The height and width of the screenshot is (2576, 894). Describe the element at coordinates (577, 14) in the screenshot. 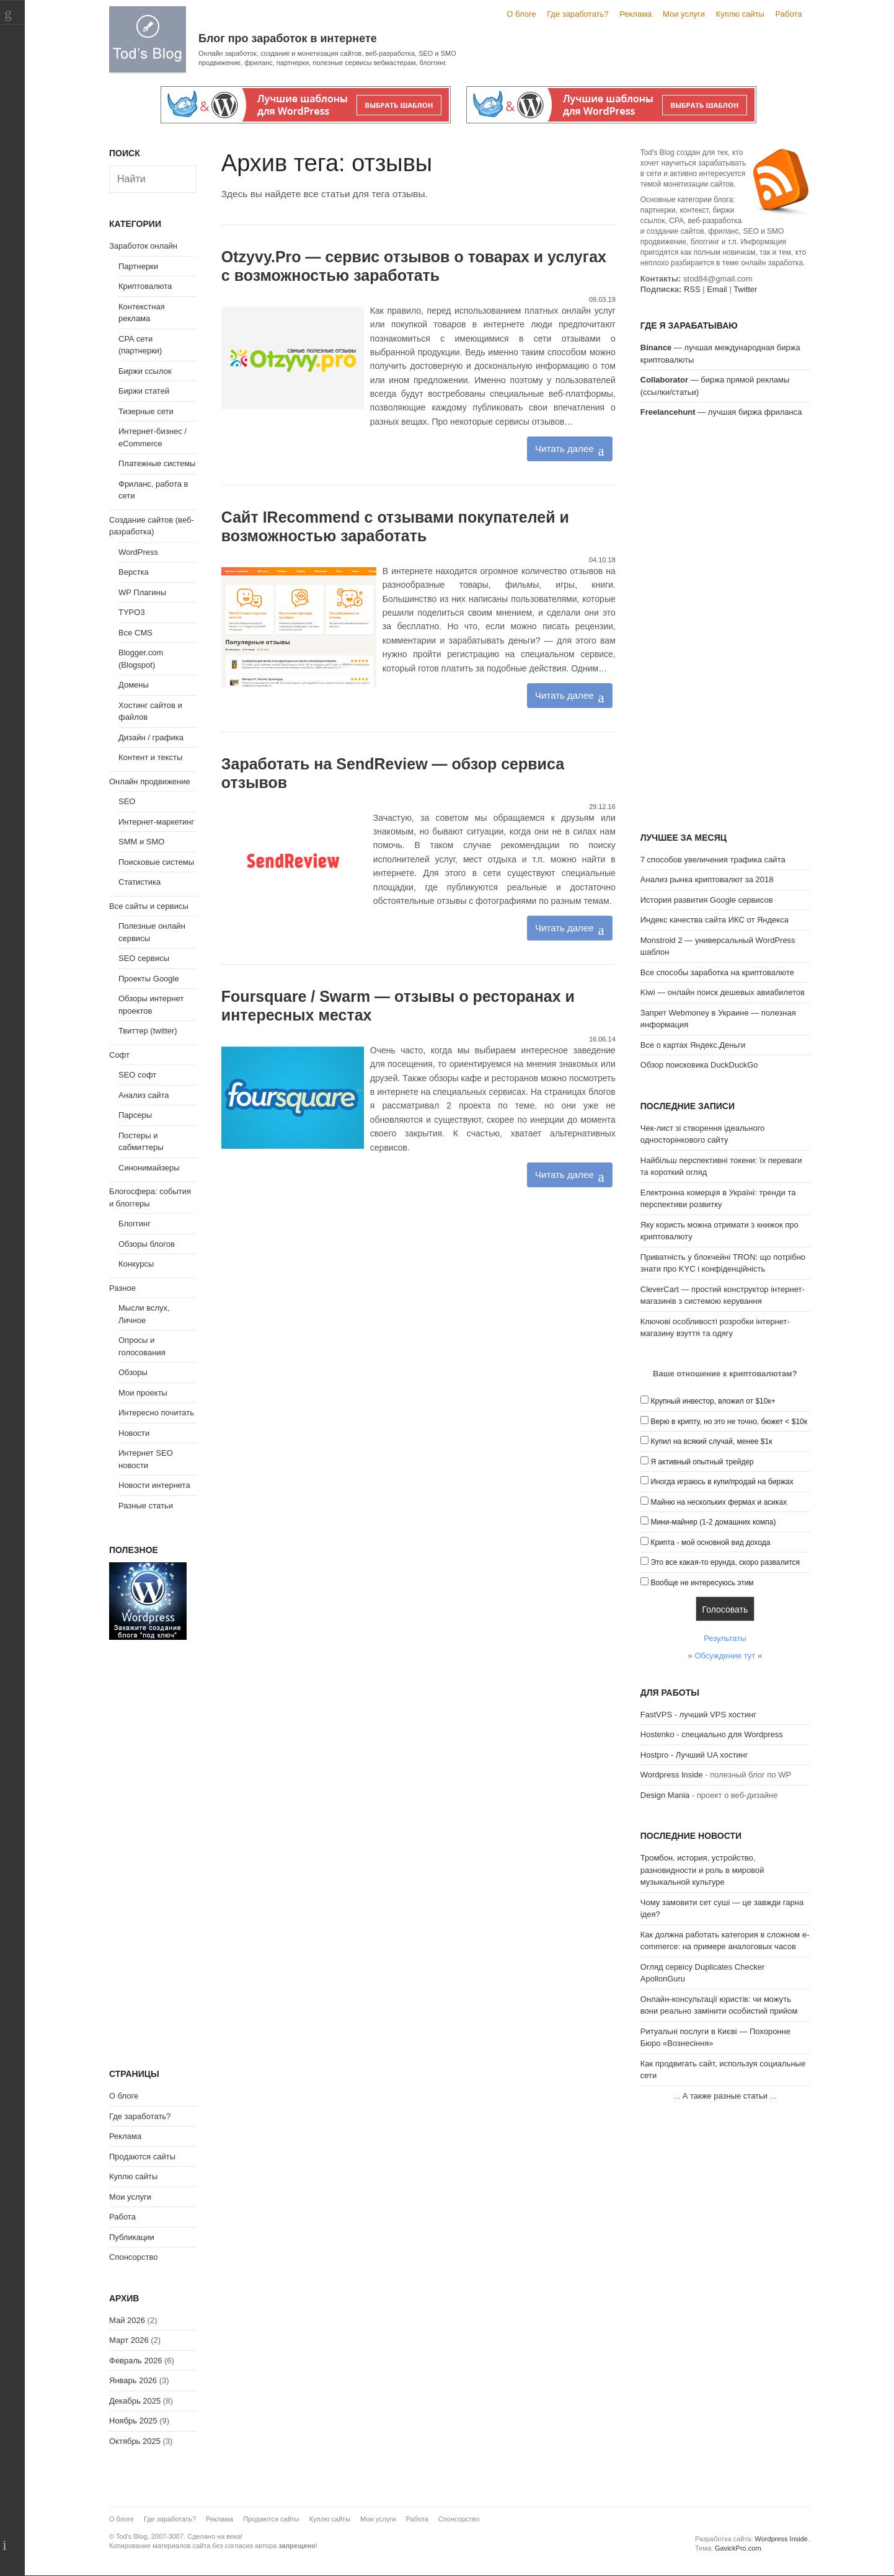

I see `Где заработать?` at that location.